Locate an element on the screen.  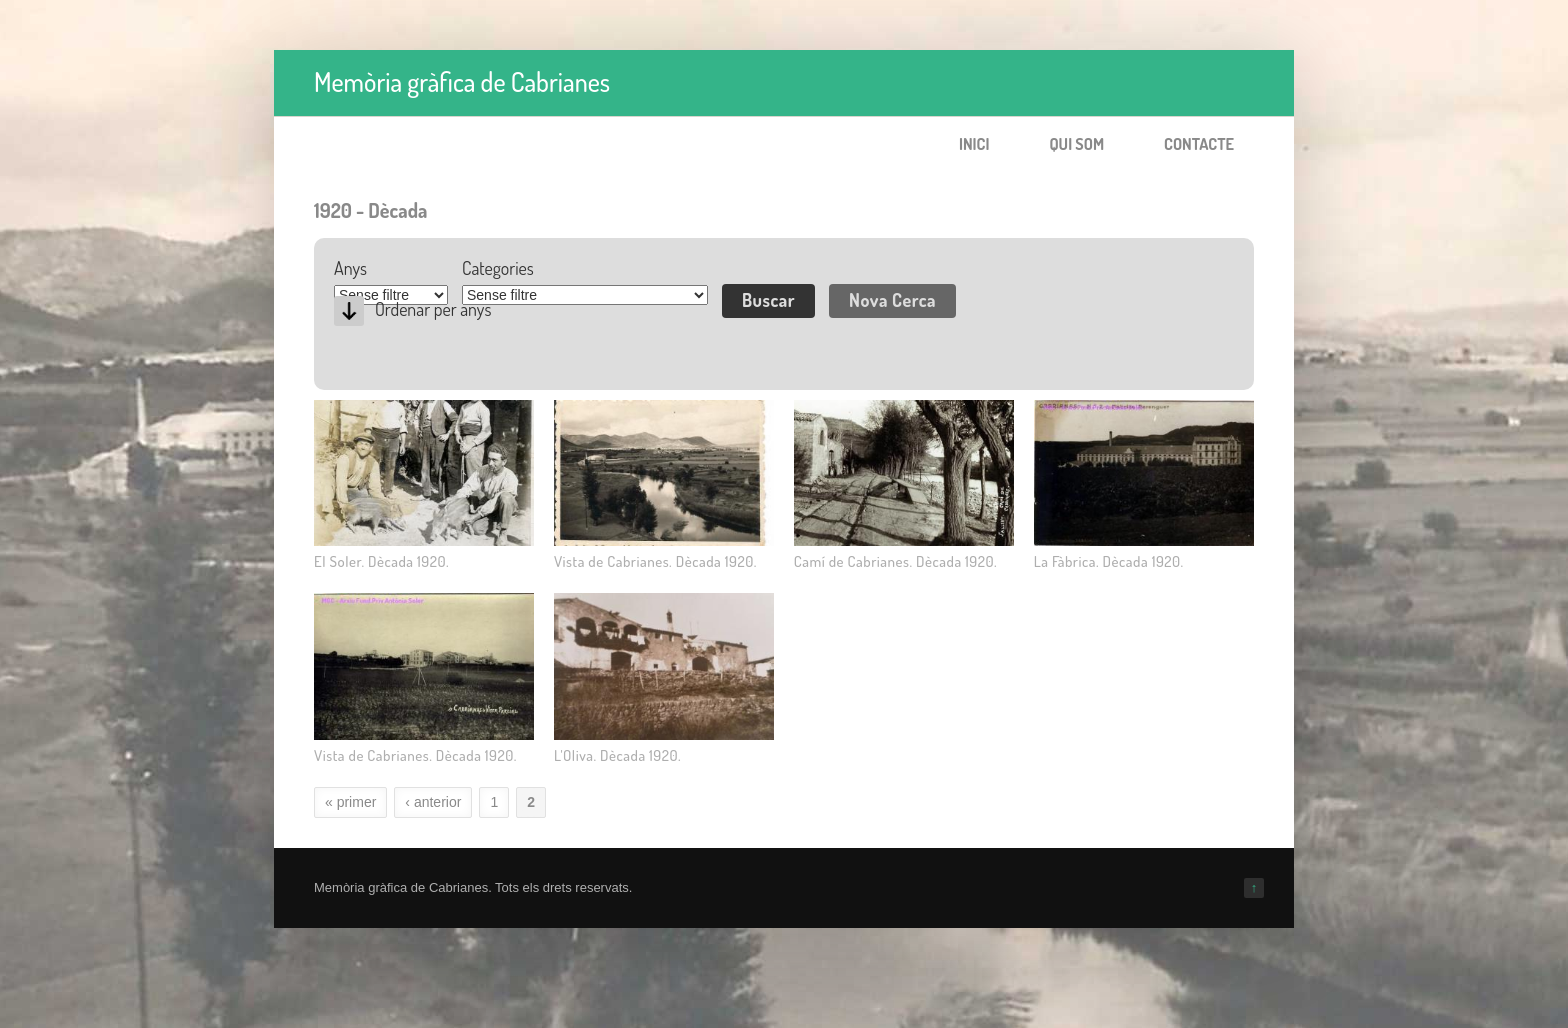
‹ anterior is located at coordinates (433, 802).